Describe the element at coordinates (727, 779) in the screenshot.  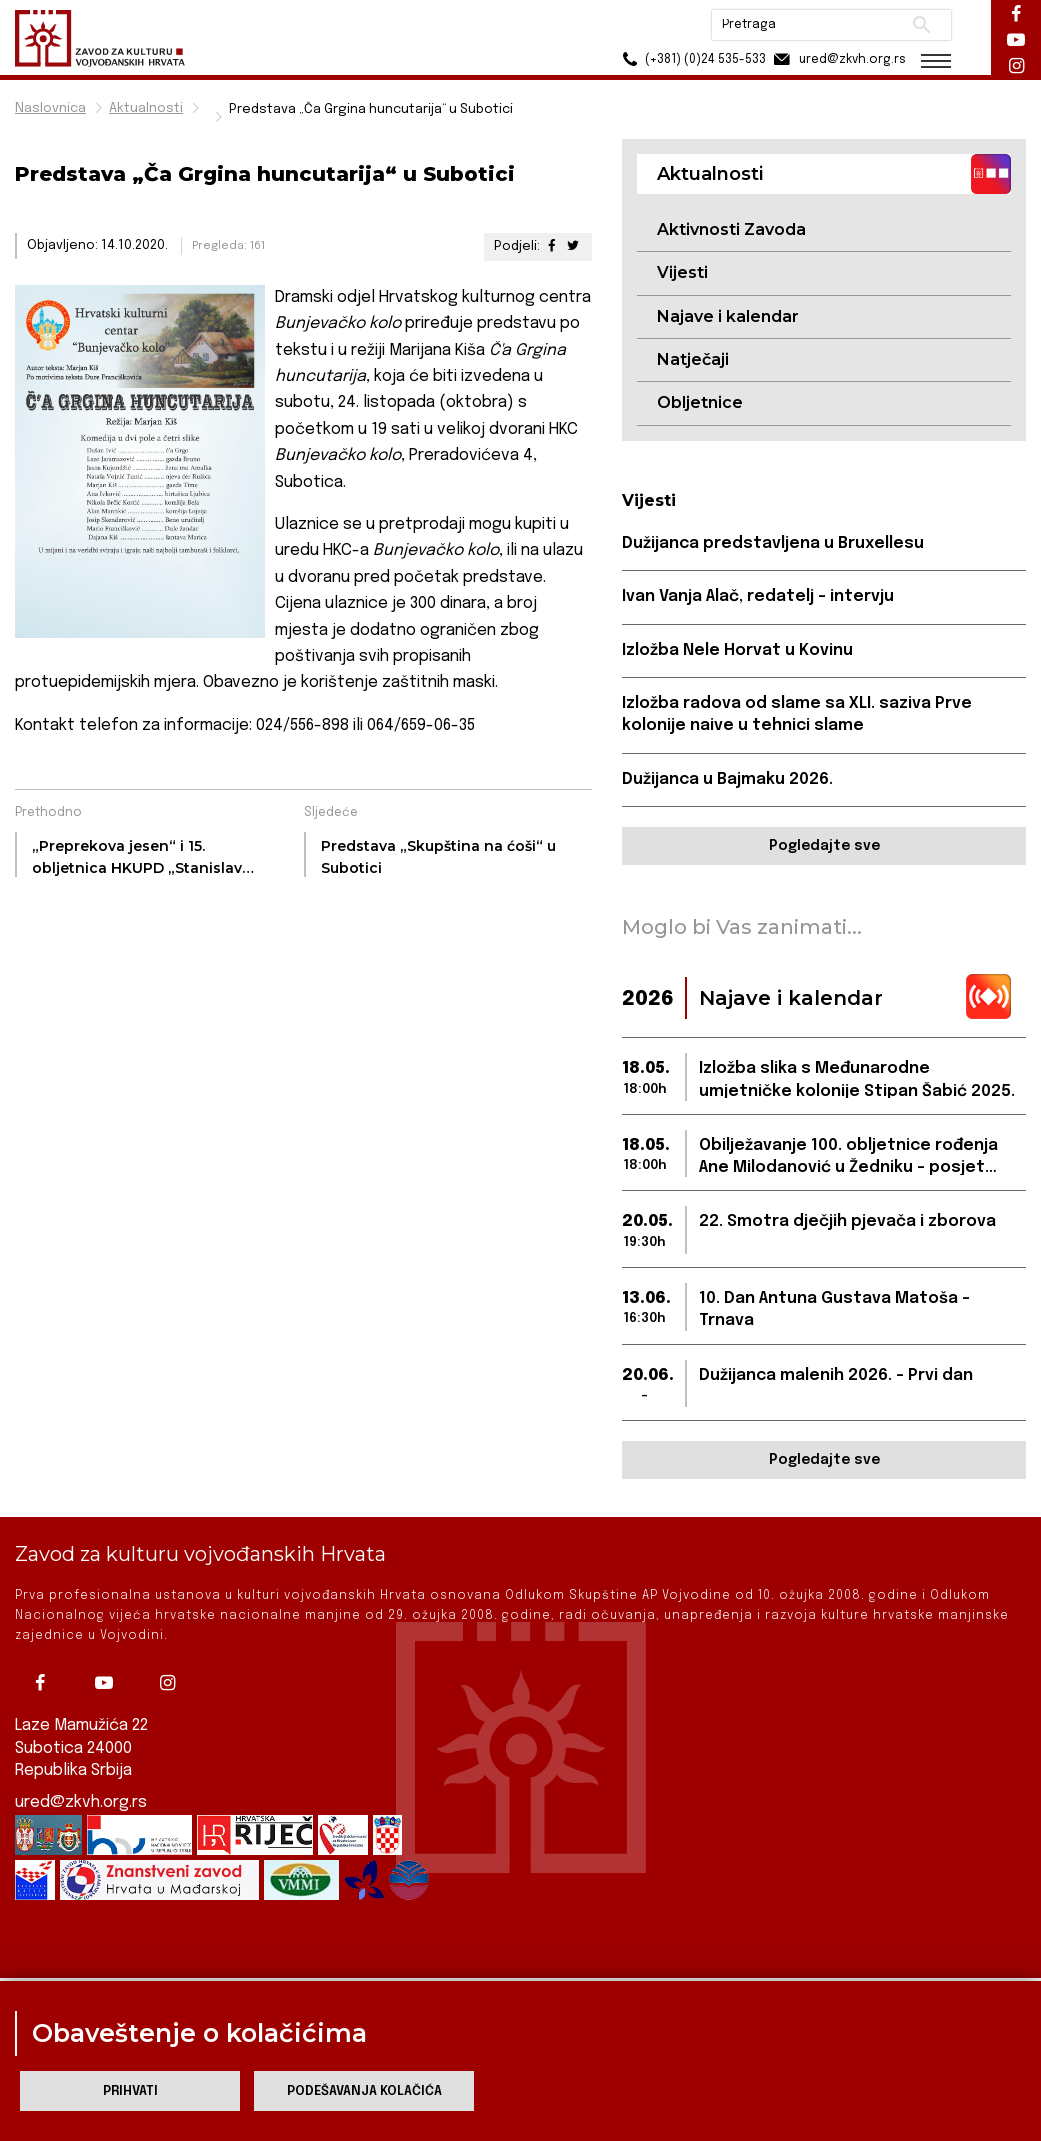
I see `Dužijanca u Bajmaku 2026.` at that location.